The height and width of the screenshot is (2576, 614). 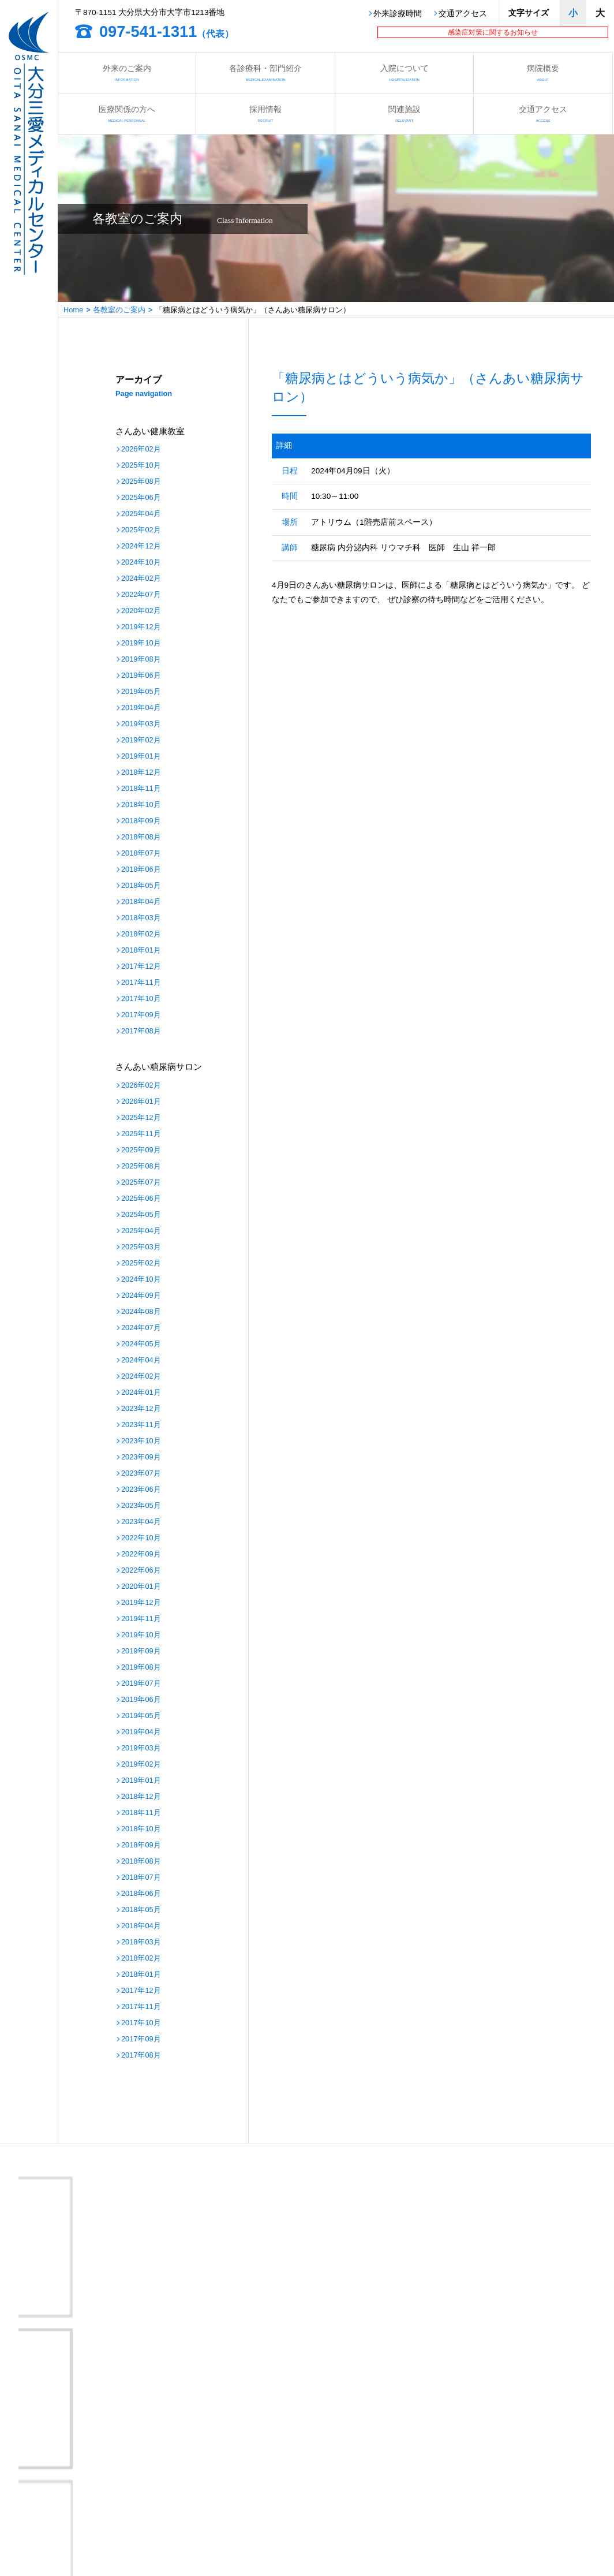 I want to click on 2025年10月, so click(x=141, y=465).